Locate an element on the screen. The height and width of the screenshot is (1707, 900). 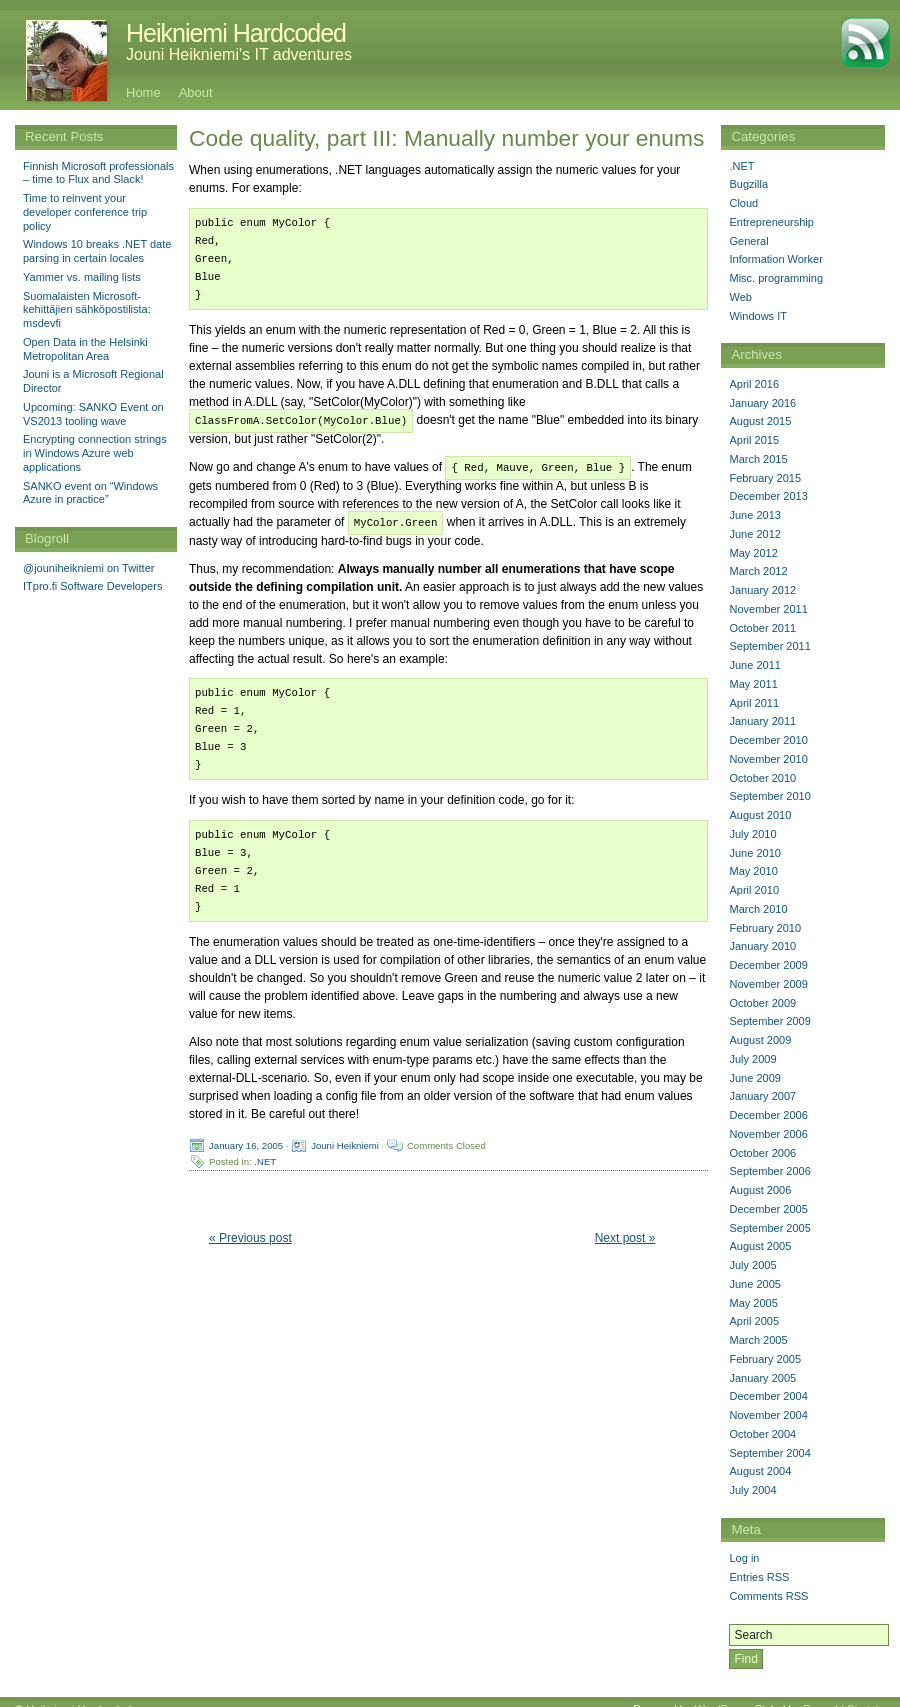
Finnish Microsoft professionals – time to Flux and Slack! is located at coordinates (98, 173).